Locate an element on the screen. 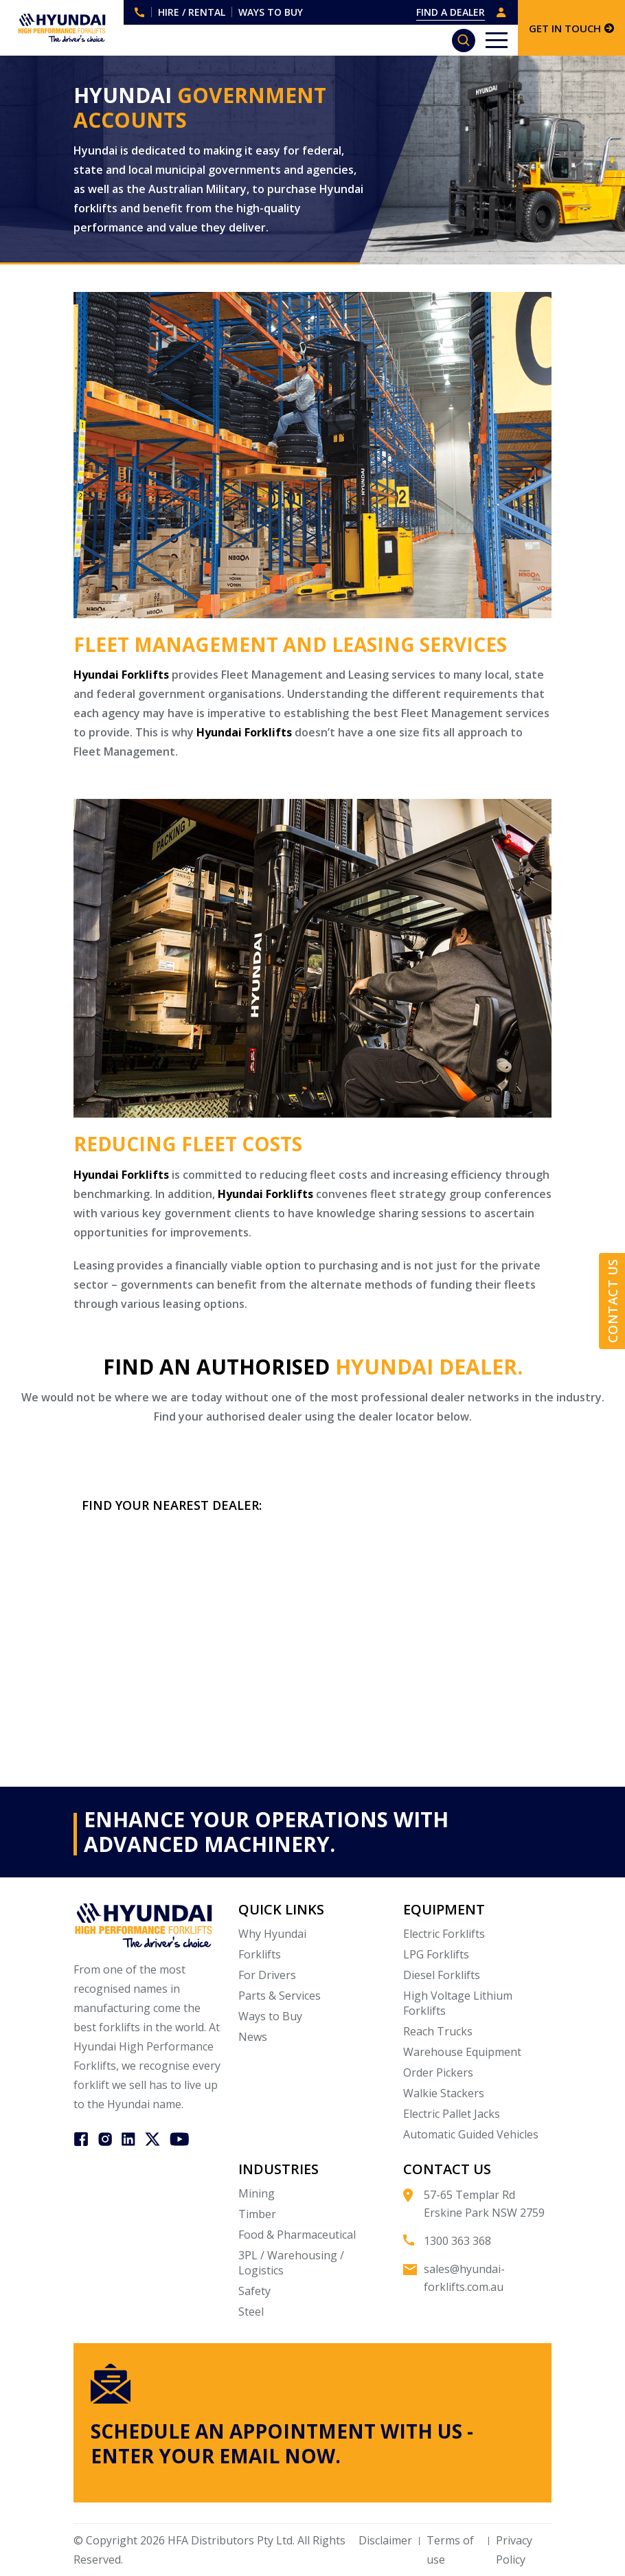  Walkie Stackers is located at coordinates (443, 2093).